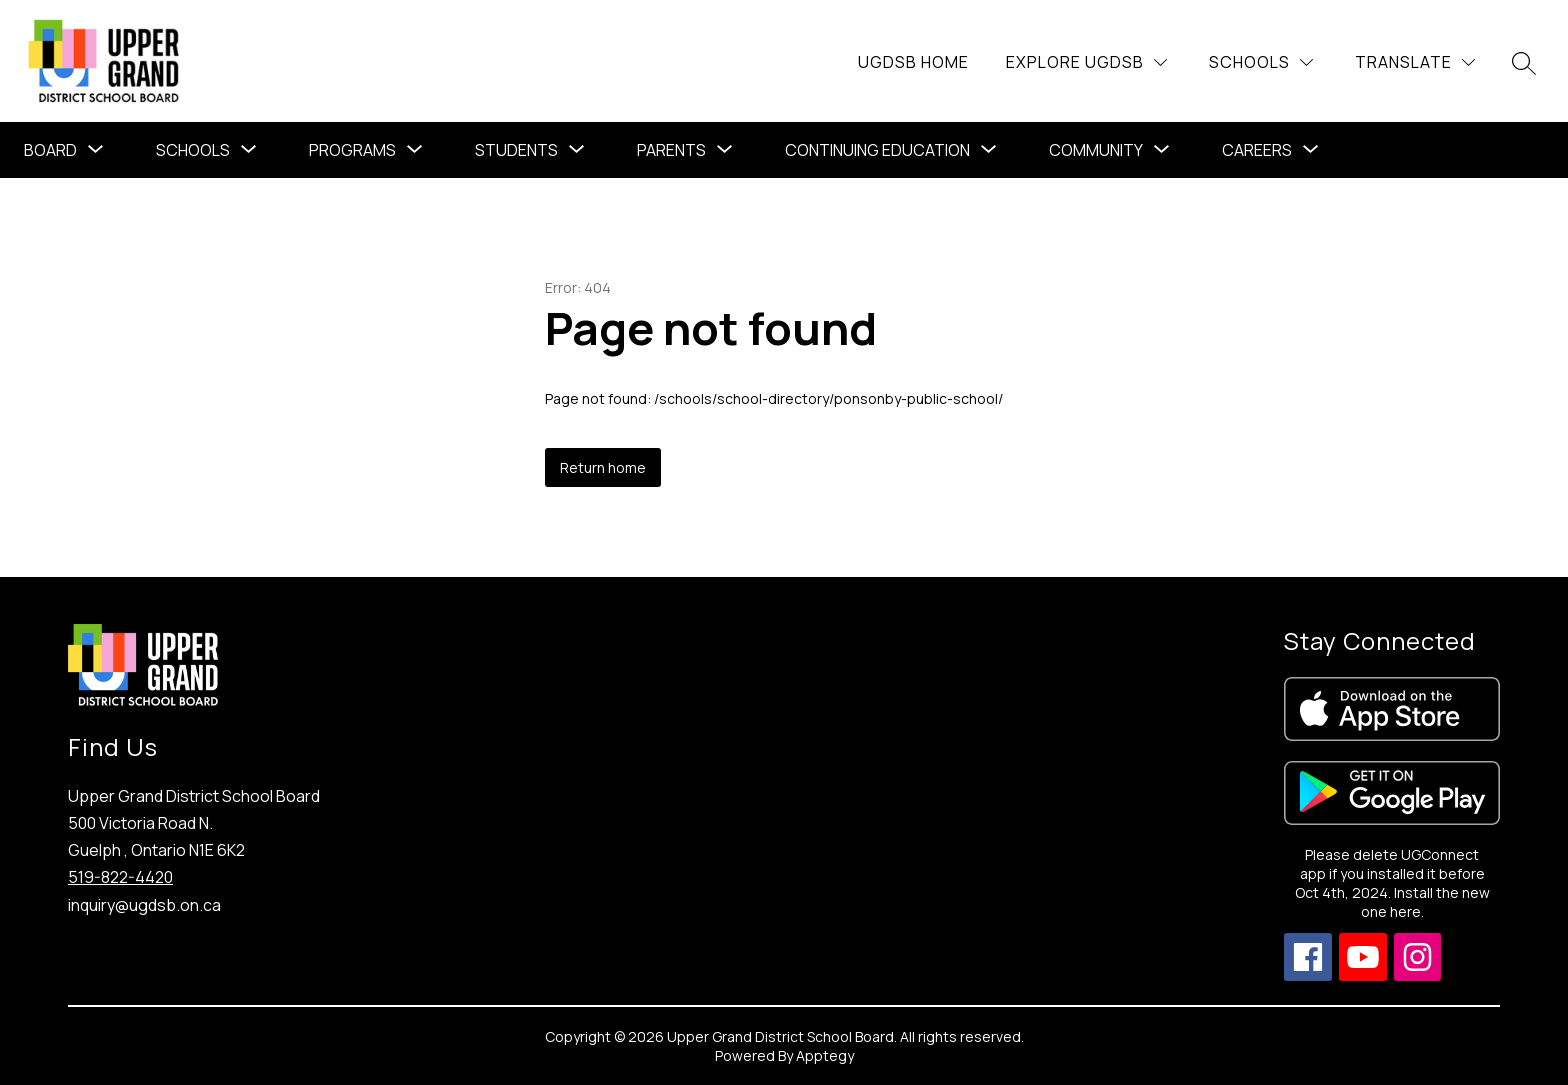 This screenshot has width=1568, height=1085. What do you see at coordinates (516, 150) in the screenshot?
I see `Students` at bounding box center [516, 150].